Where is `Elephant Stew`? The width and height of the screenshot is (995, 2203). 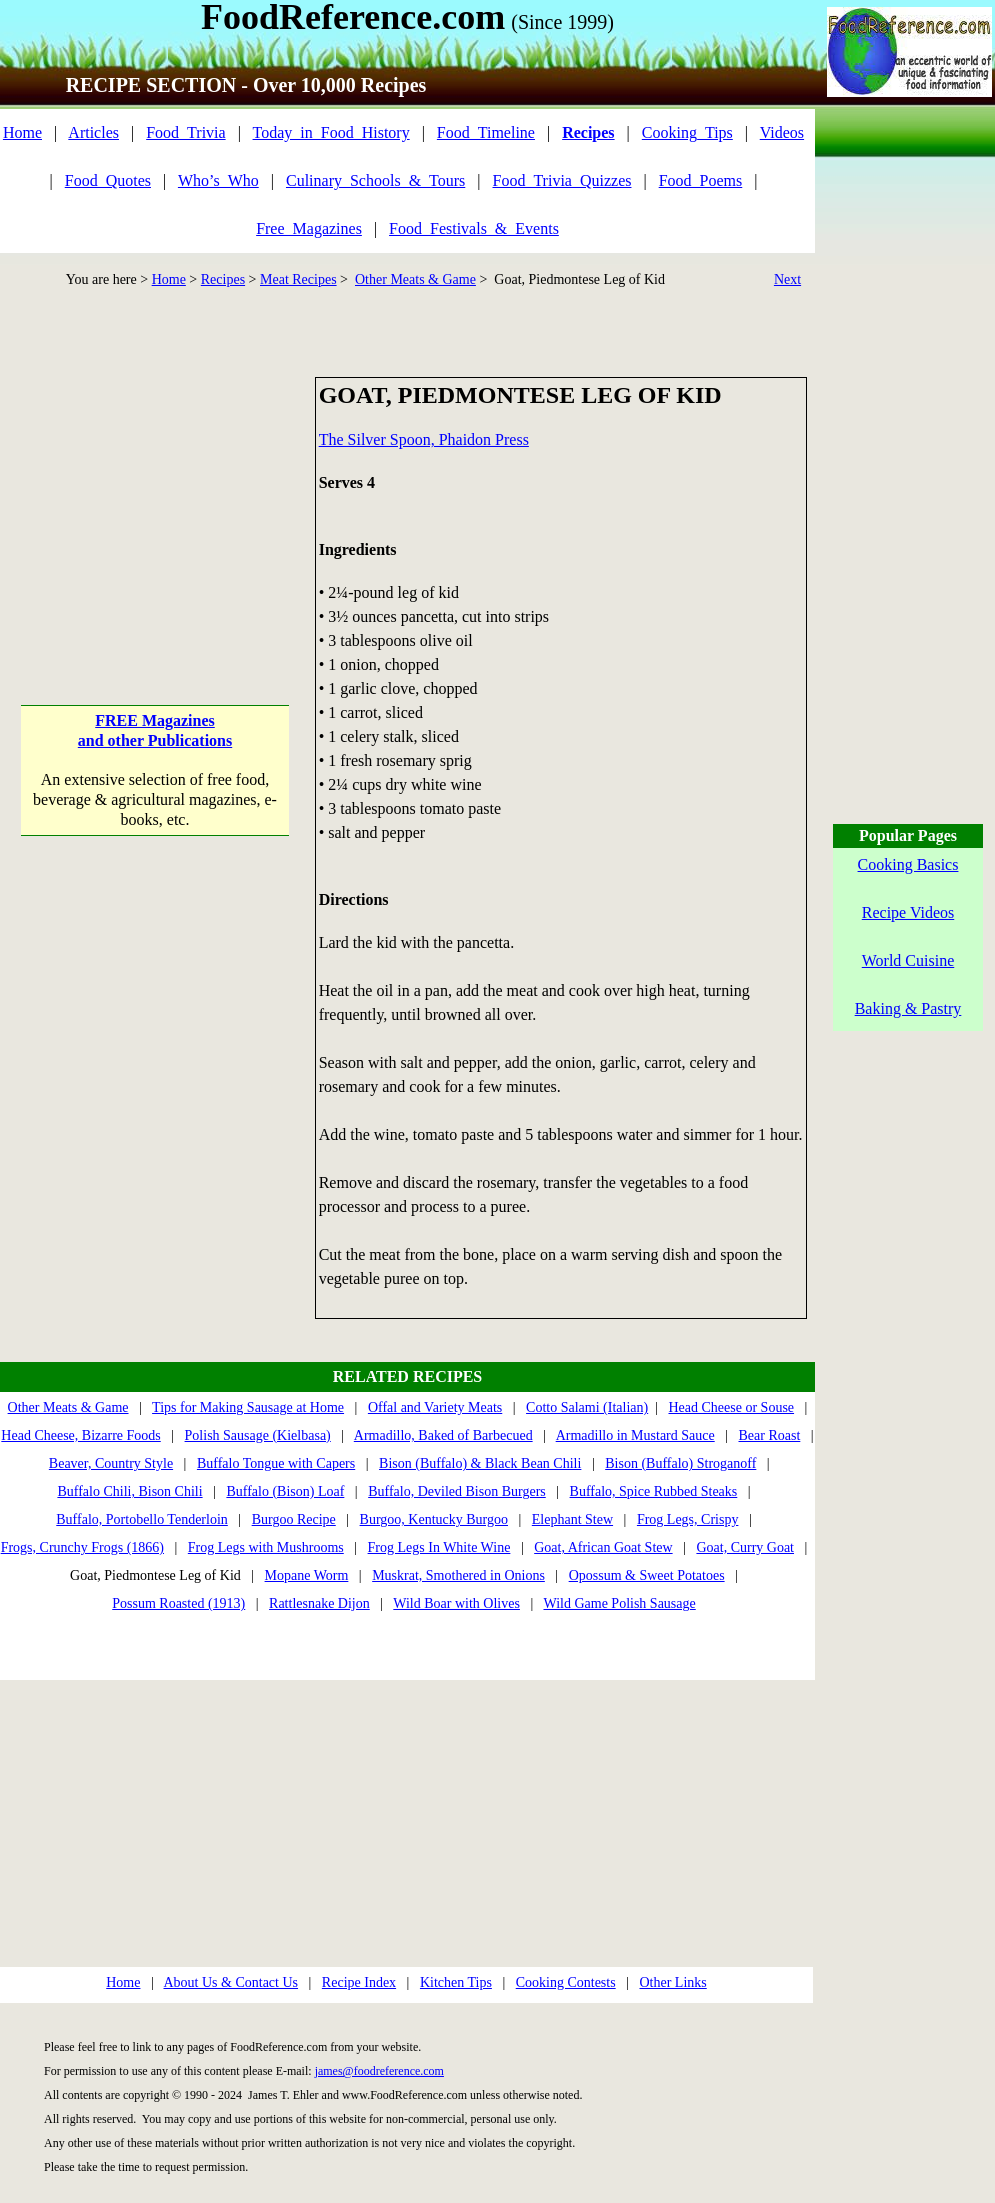
Elephant Stew is located at coordinates (572, 1519).